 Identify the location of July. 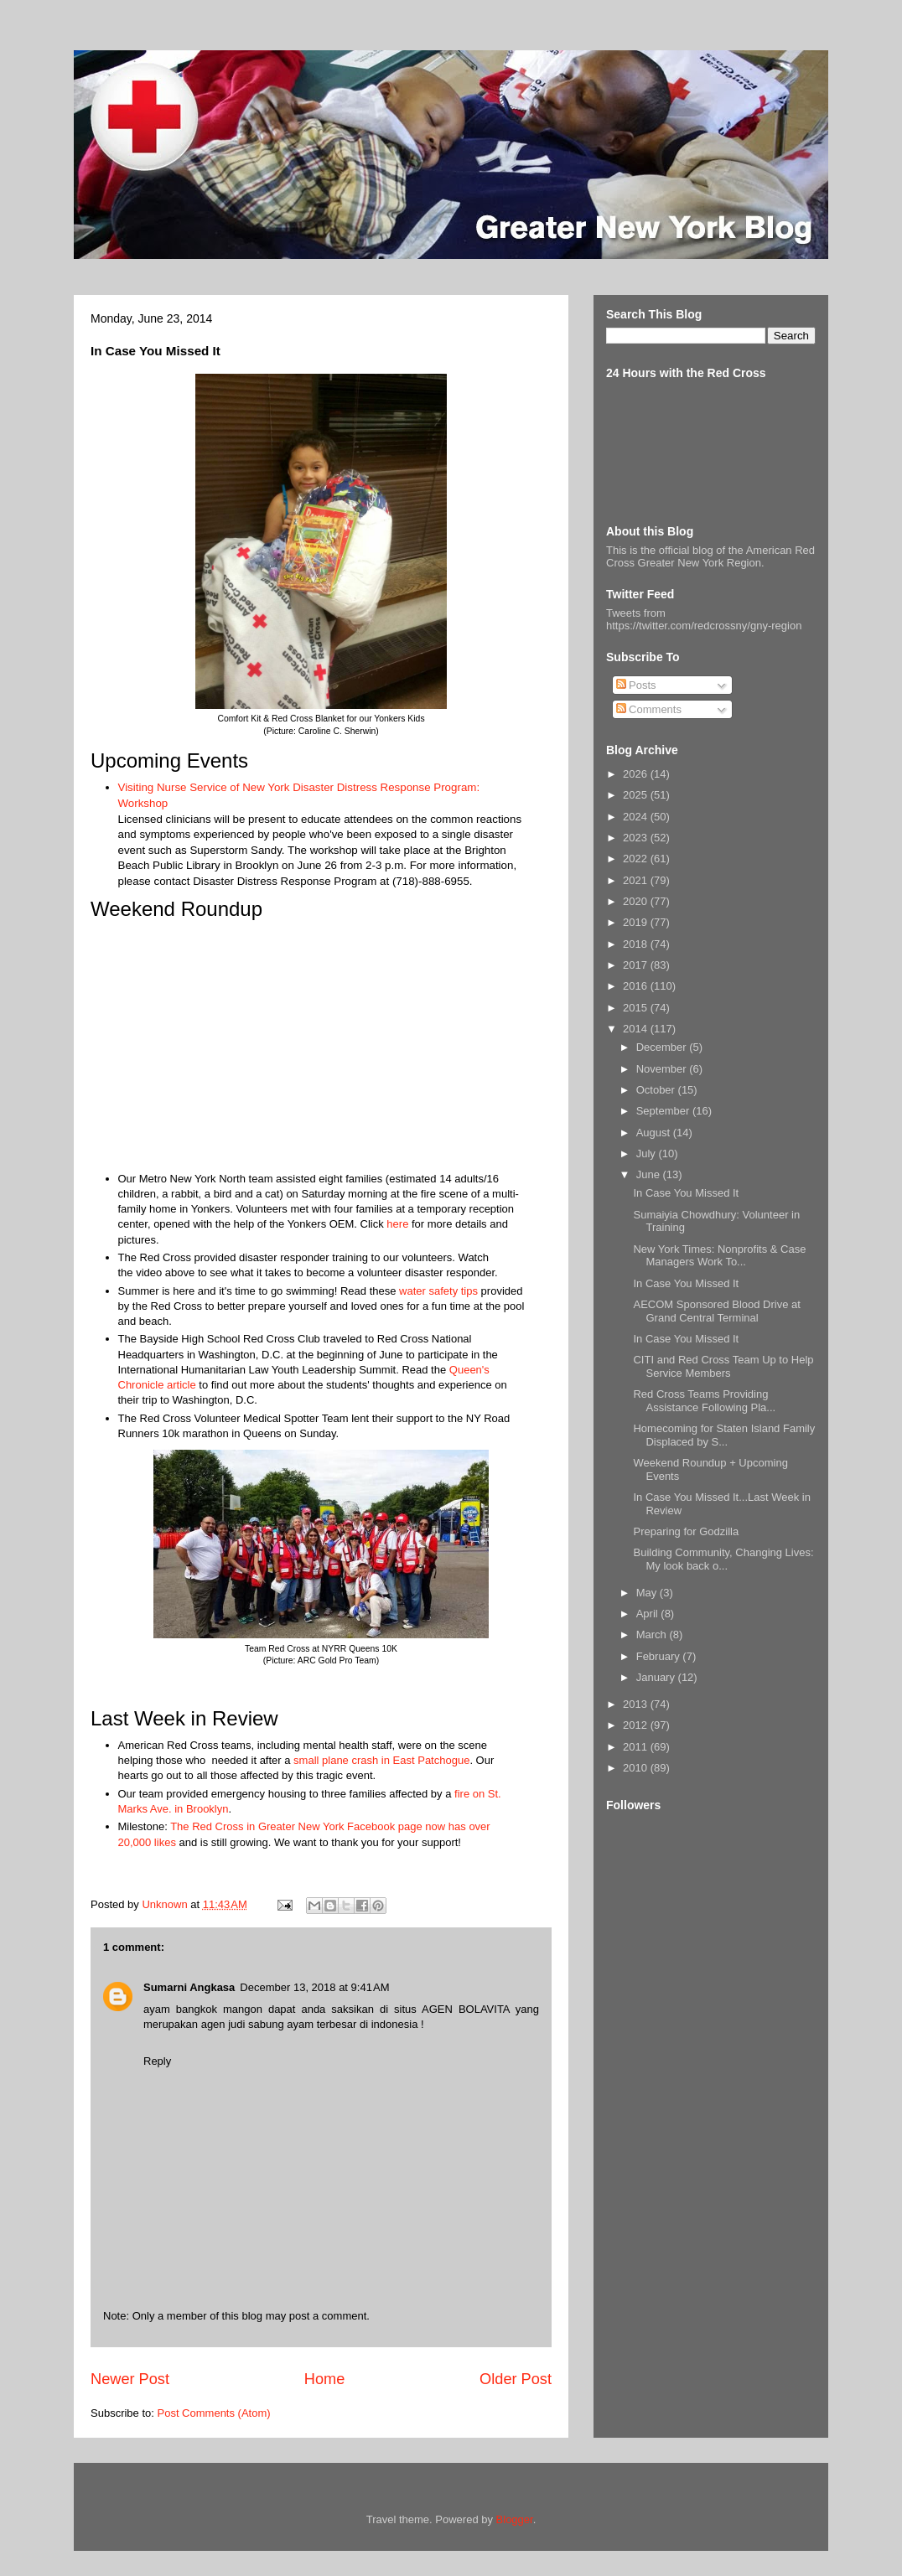
(647, 1153).